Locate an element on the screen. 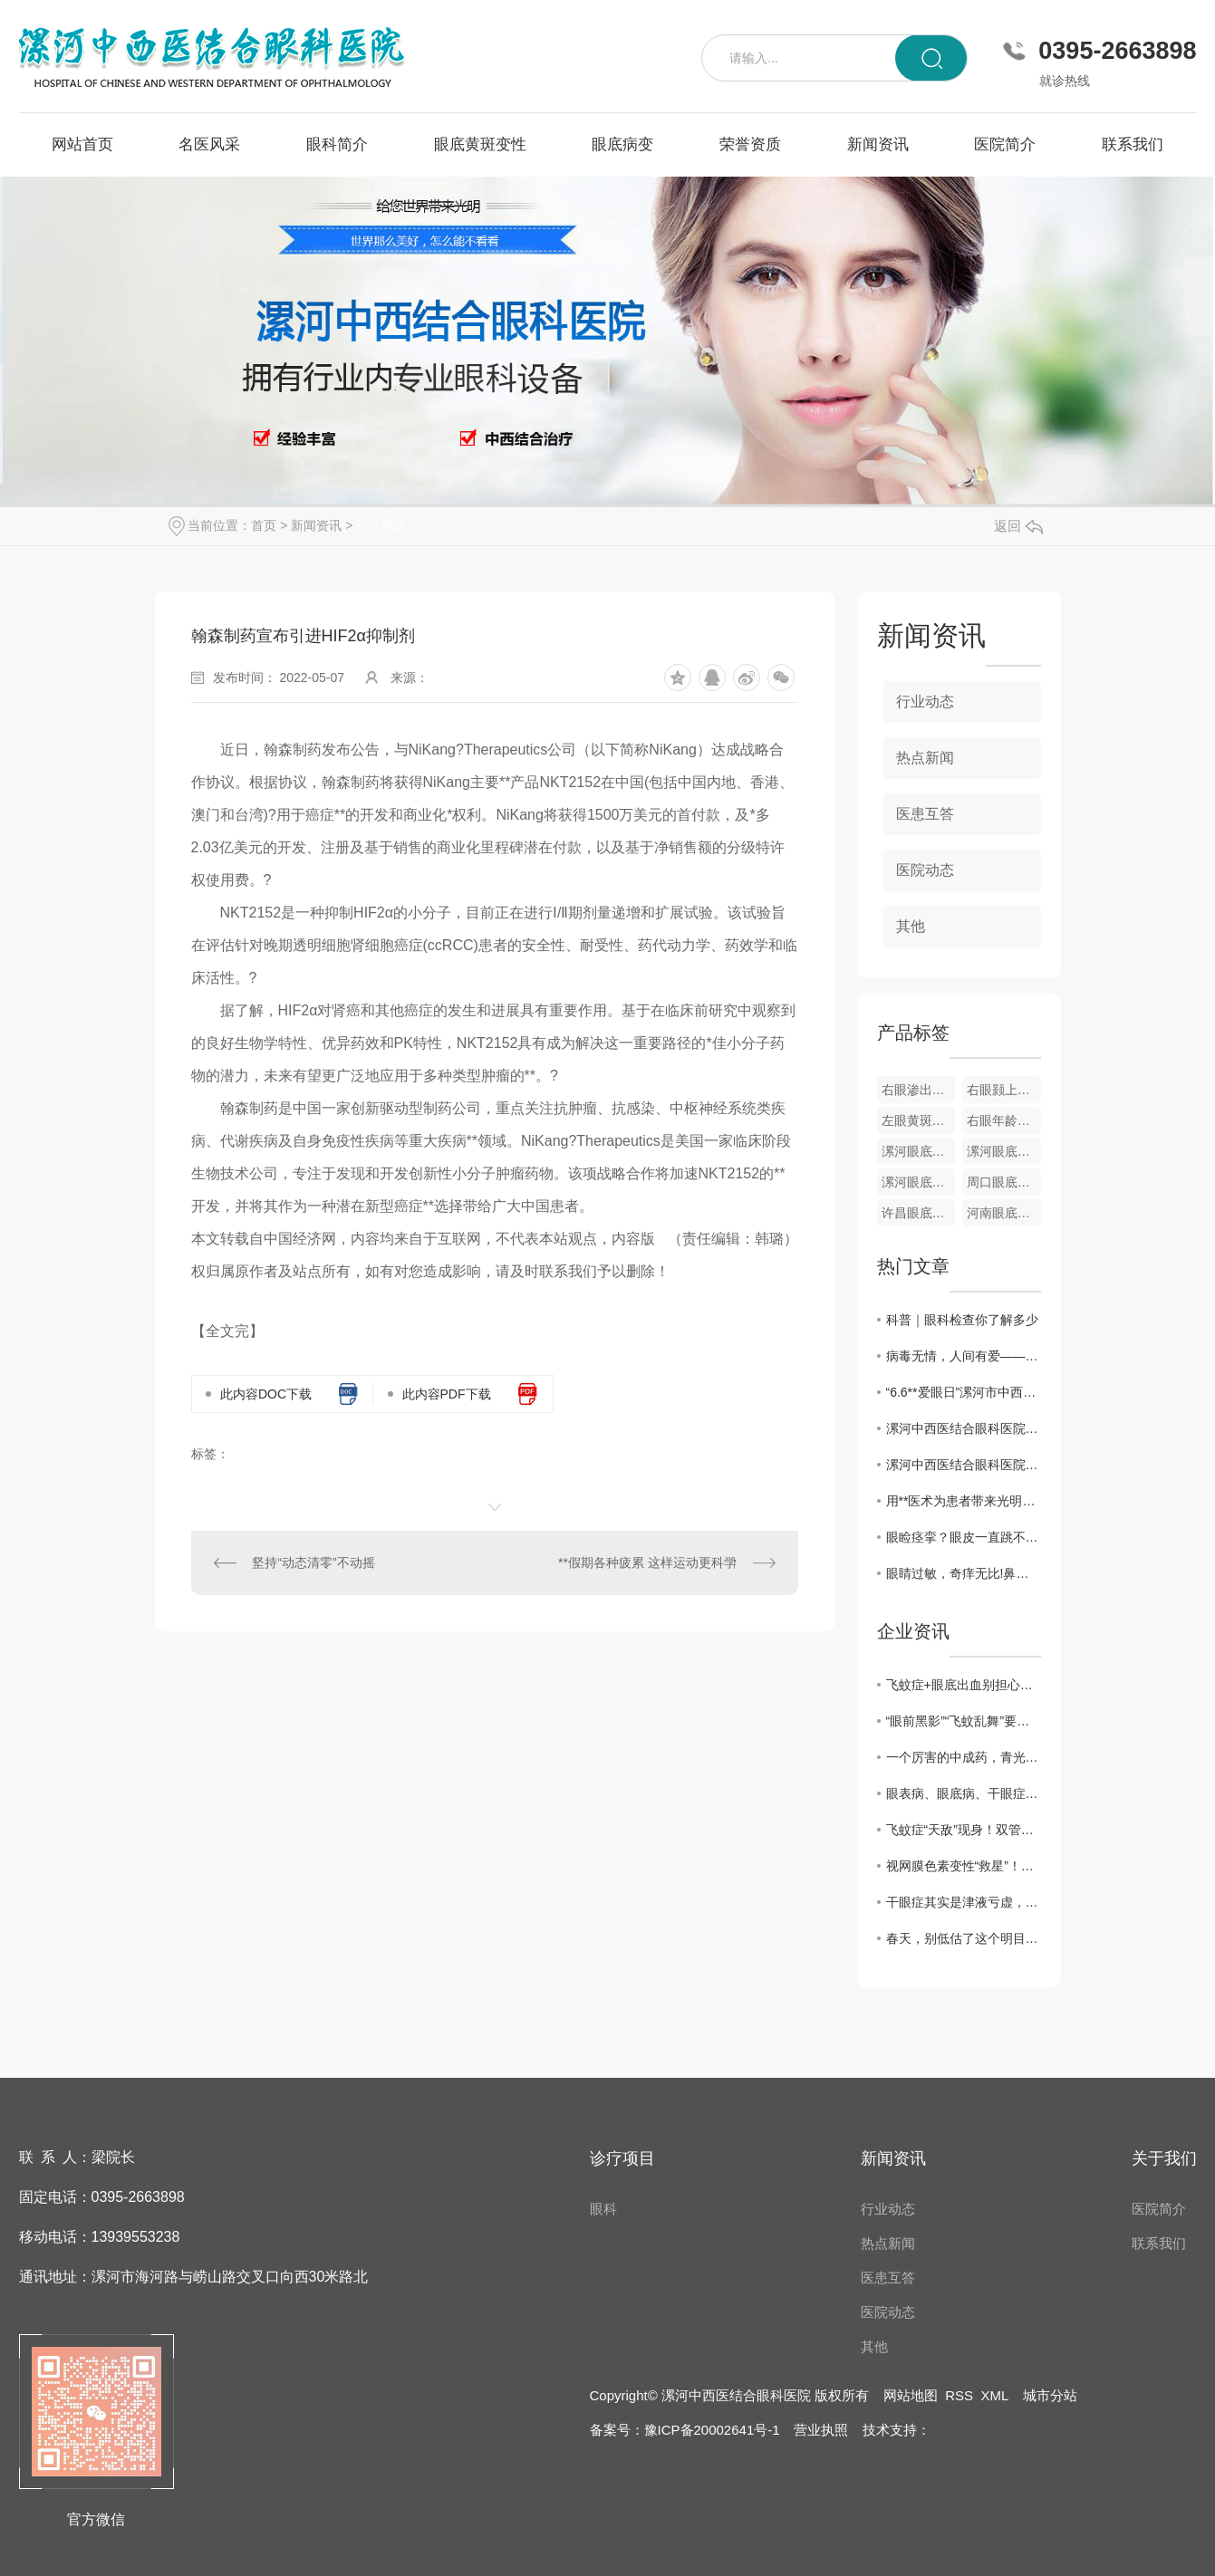 This screenshot has height=2576, width=1215. 眼底黄斑变性 is located at coordinates (480, 144).